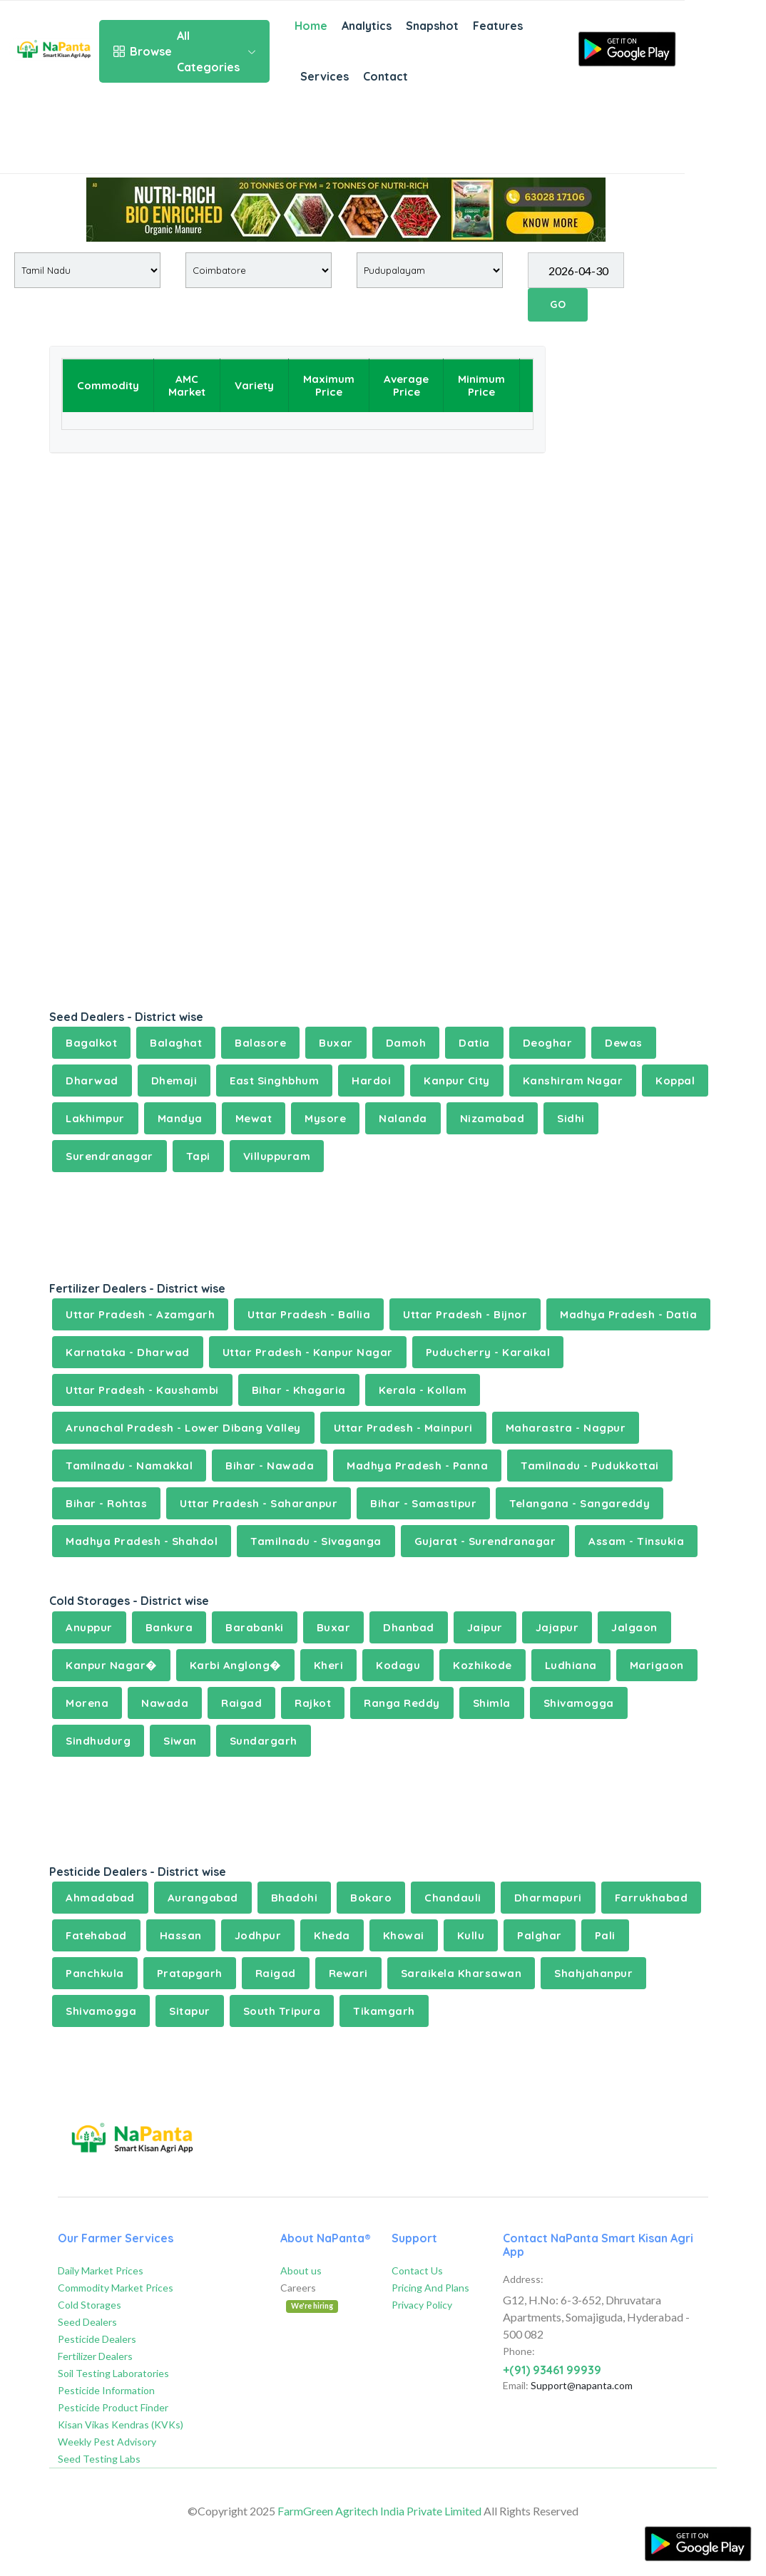 The image size is (766, 2576). Describe the element at coordinates (299, 1390) in the screenshot. I see `Bihar - Khagaria` at that location.